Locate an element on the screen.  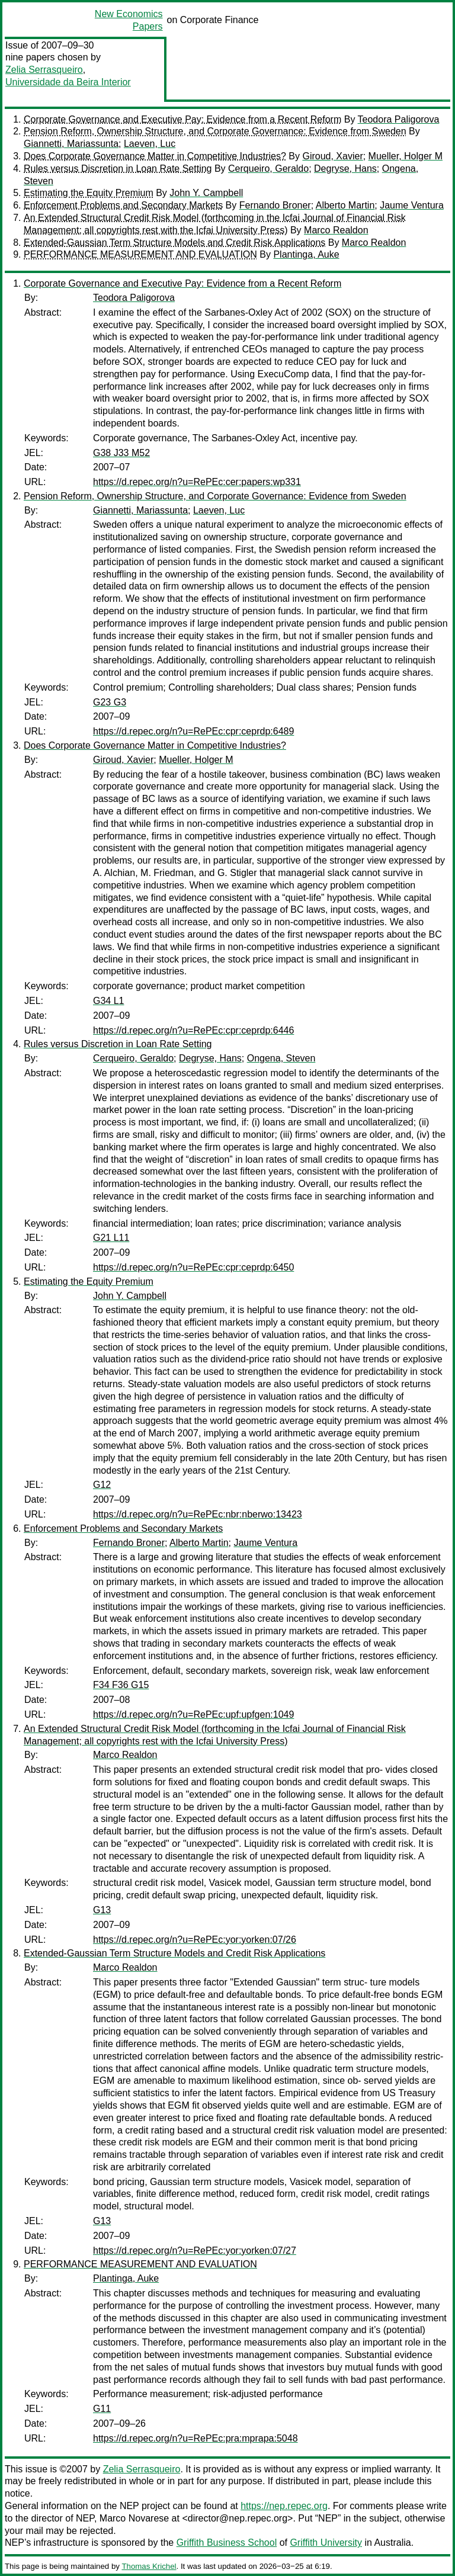
G12 is located at coordinates (102, 1485).